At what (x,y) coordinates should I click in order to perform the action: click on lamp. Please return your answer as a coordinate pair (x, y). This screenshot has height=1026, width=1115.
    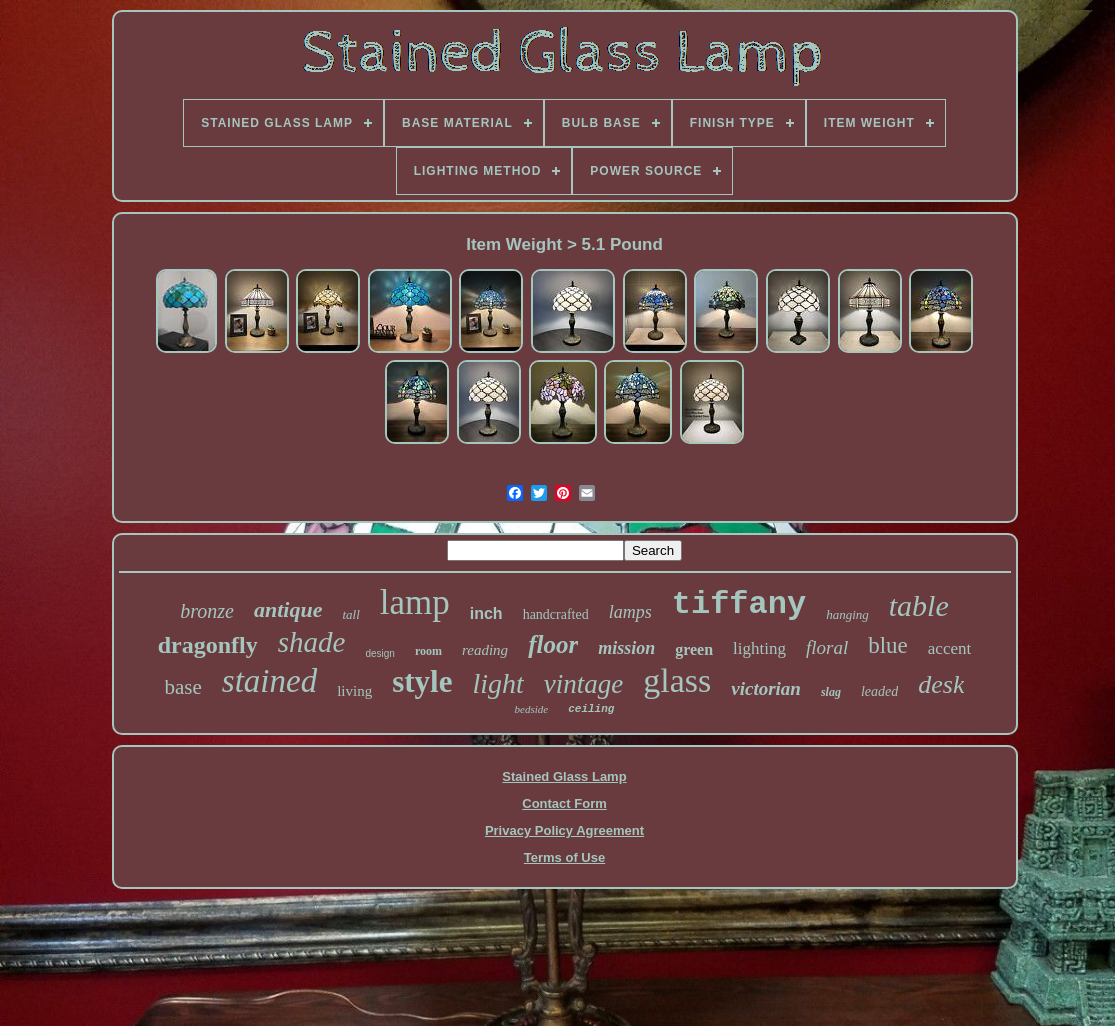
    Looking at the image, I should click on (415, 602).